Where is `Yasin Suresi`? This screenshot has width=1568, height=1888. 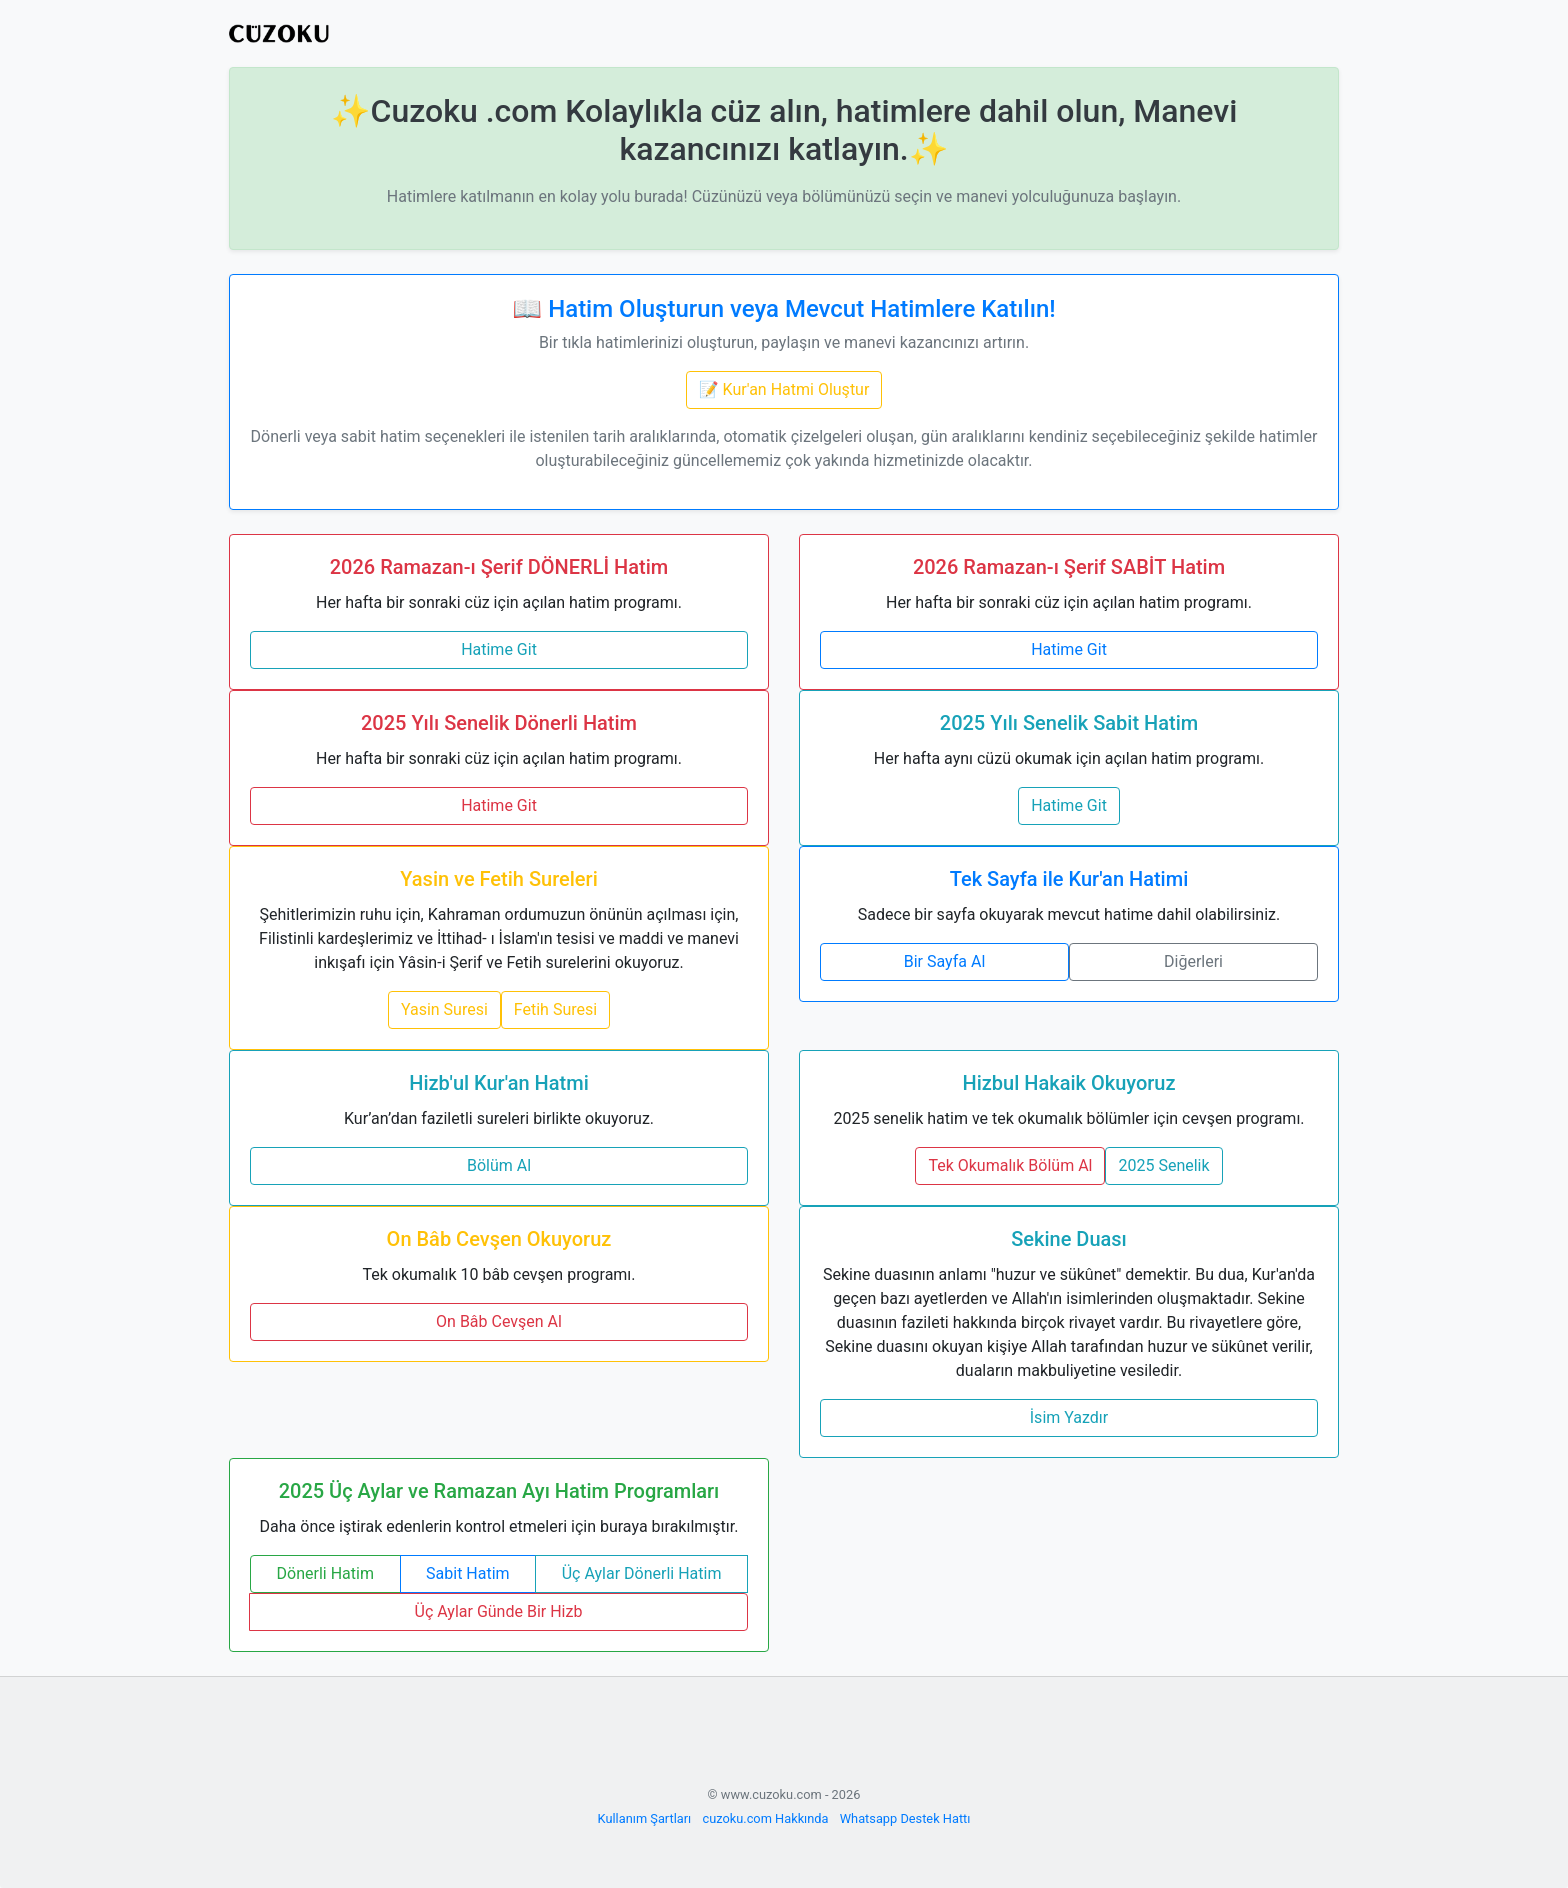 Yasin Suresi is located at coordinates (444, 1009).